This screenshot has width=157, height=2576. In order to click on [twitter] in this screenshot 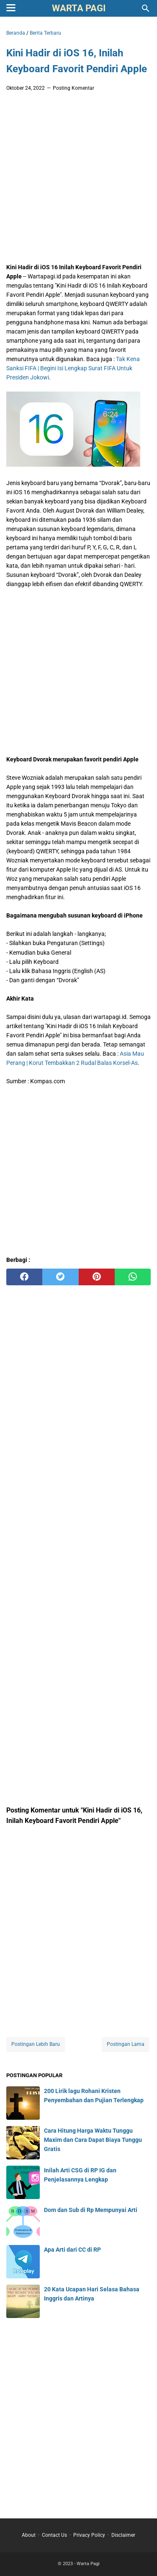, I will do `click(60, 1277)`.